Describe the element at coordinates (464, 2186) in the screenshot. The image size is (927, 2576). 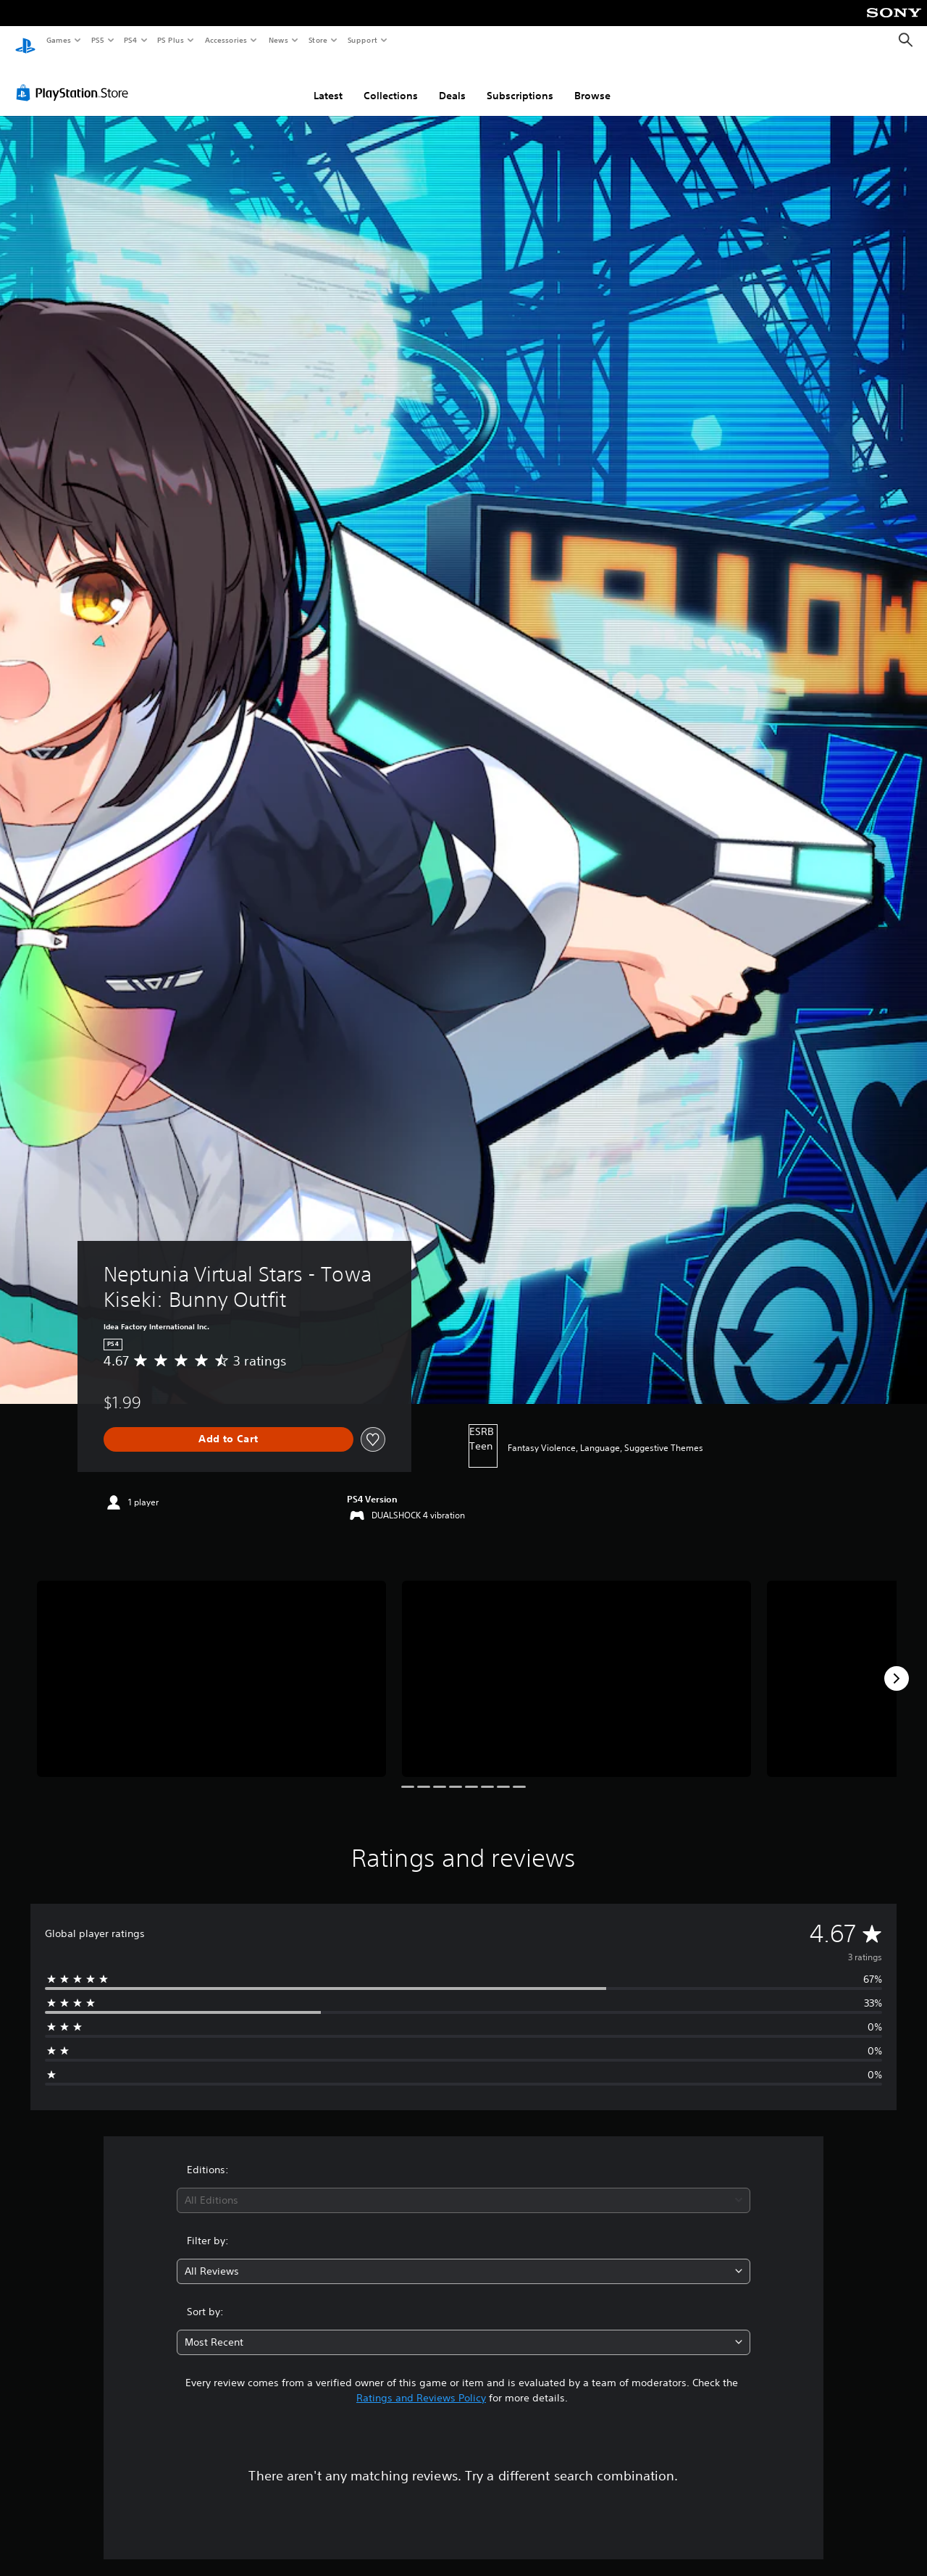
I see `[combobox]` at that location.